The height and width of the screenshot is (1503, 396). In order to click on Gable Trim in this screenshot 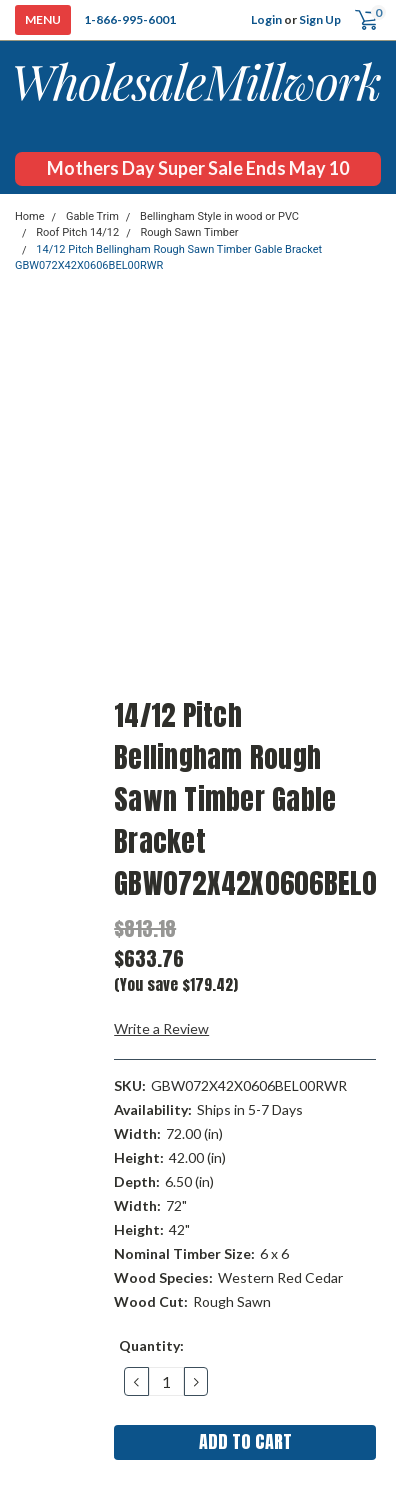, I will do `click(92, 216)`.